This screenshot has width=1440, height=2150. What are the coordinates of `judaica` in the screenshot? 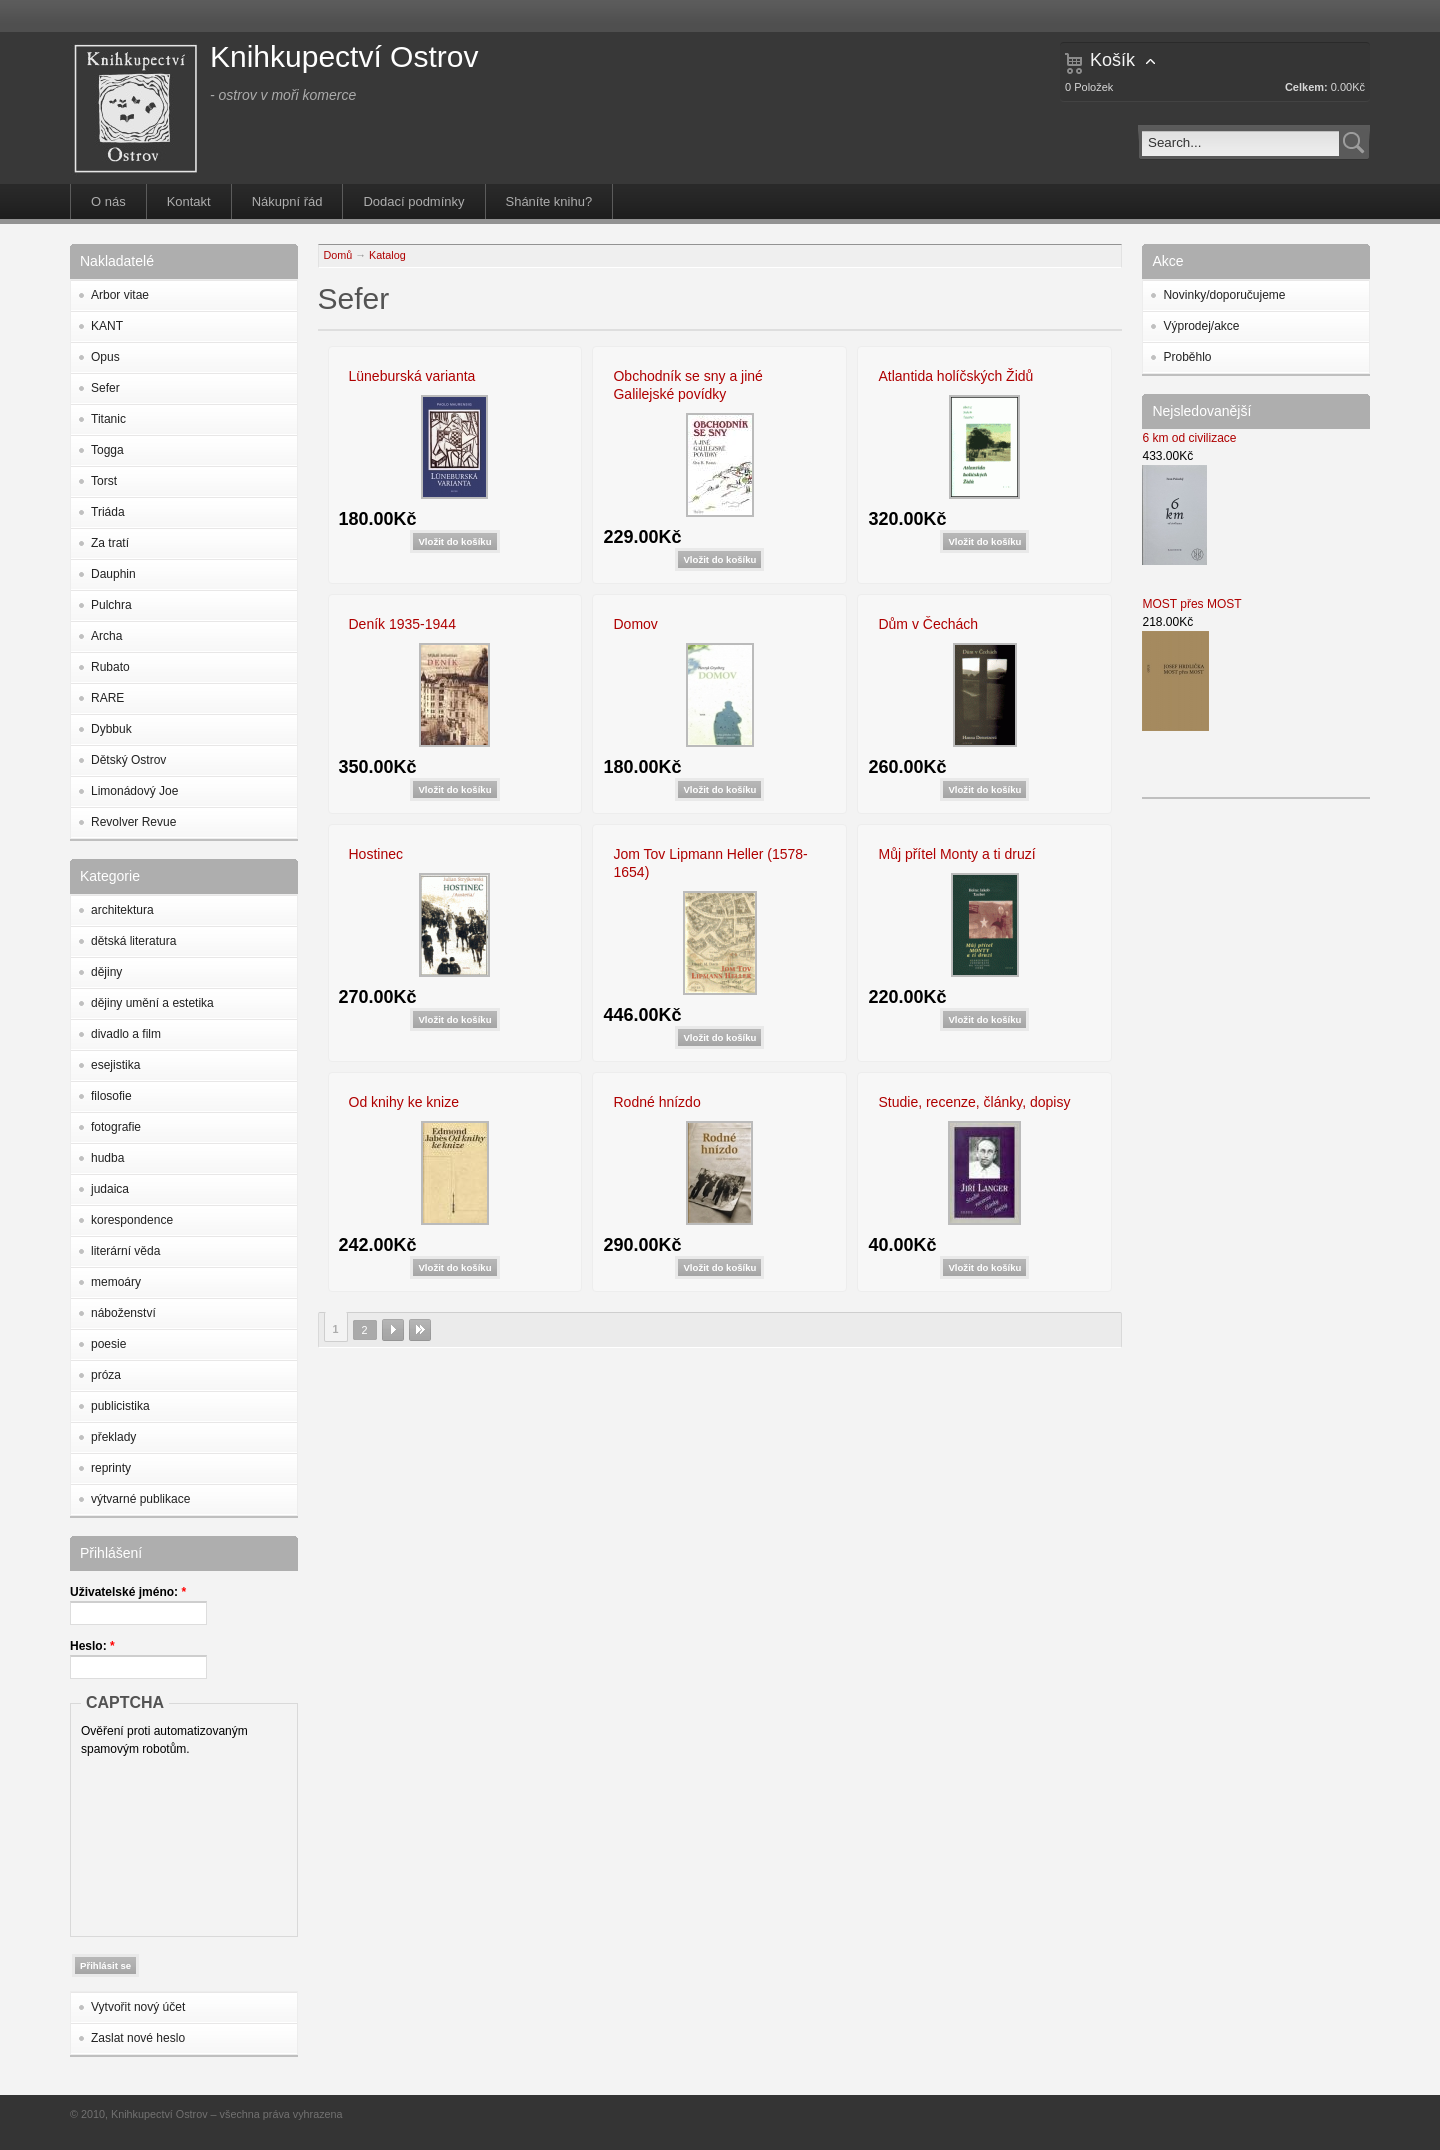 It's located at (110, 1189).